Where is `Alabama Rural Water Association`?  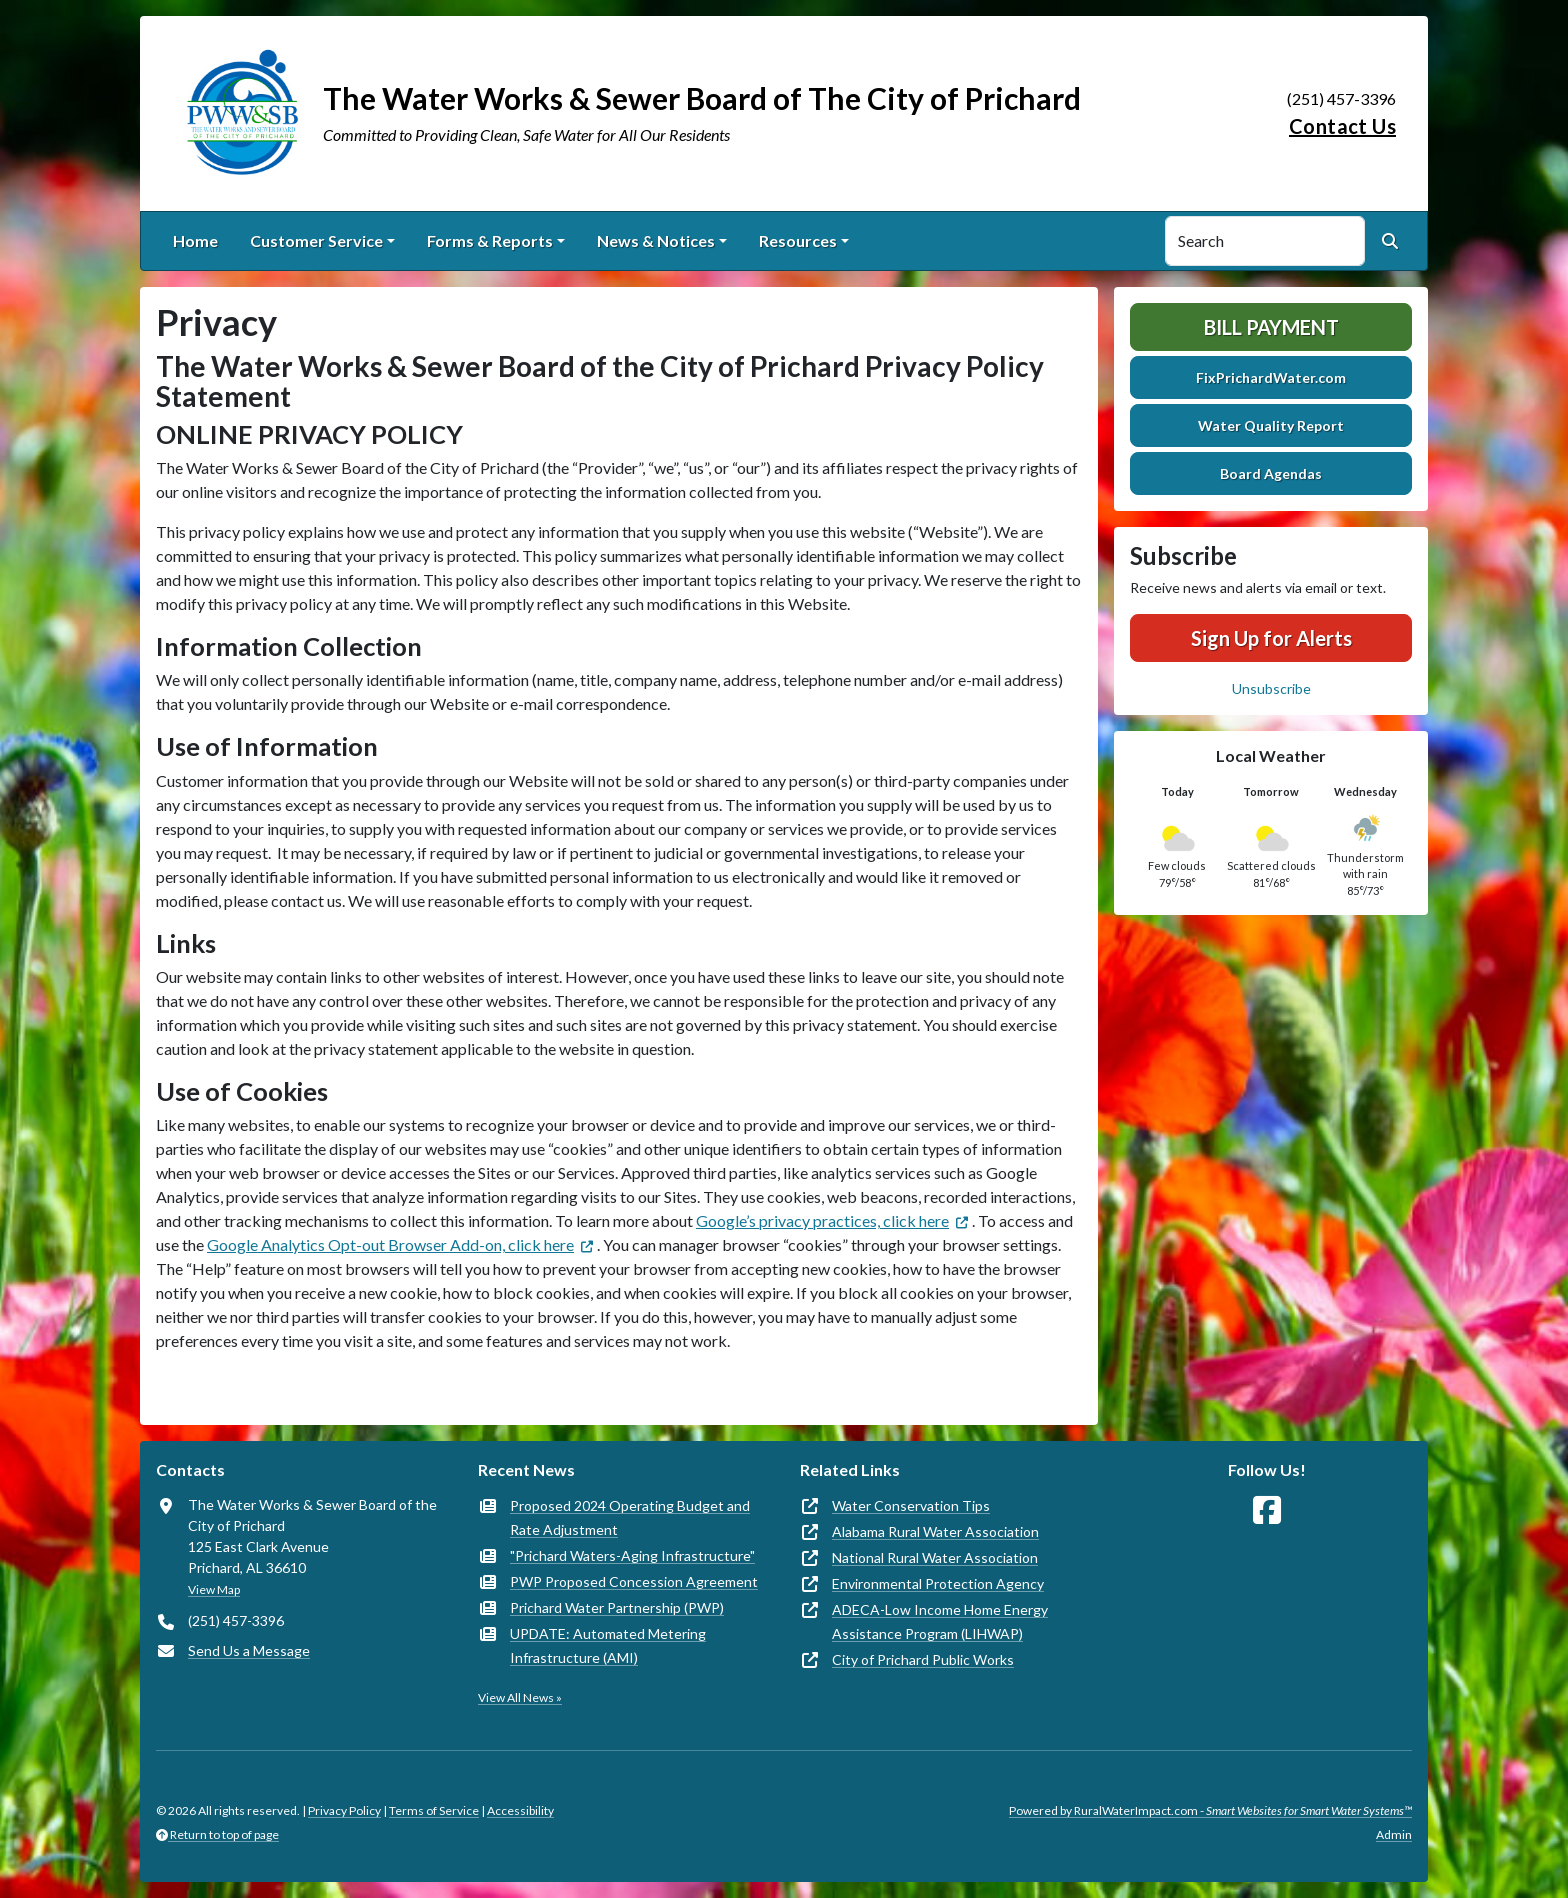 Alabama Rural Water Association is located at coordinates (935, 1531).